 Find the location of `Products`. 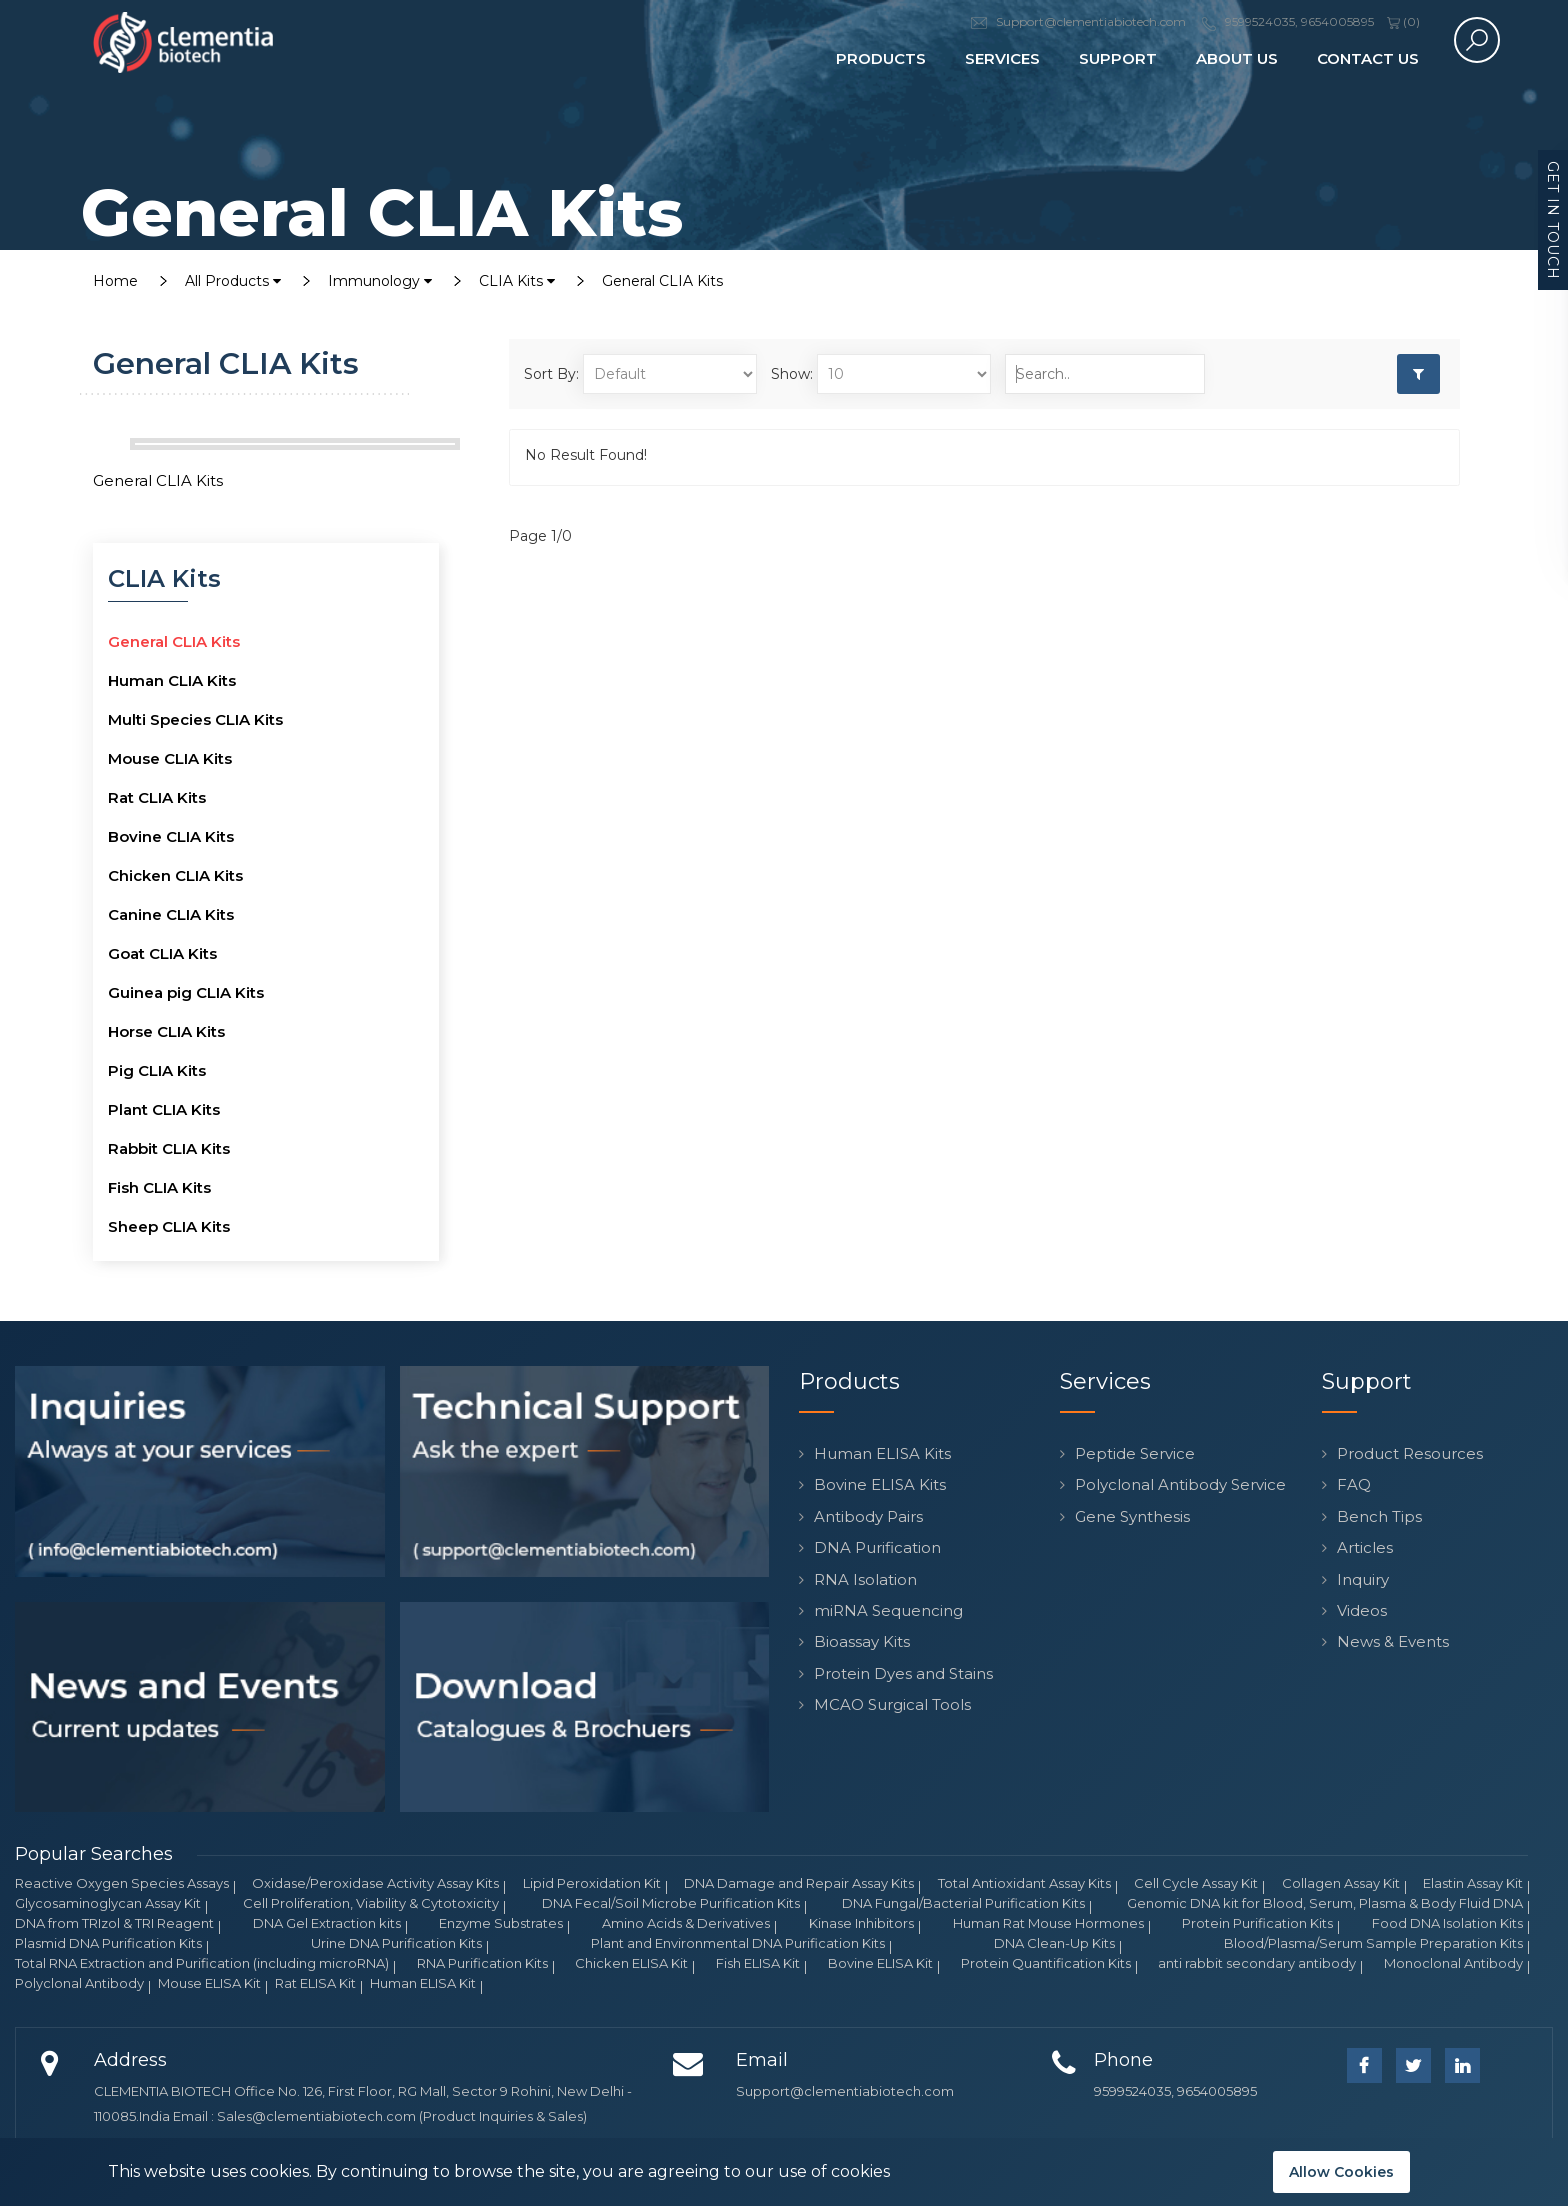

Products is located at coordinates (881, 58).